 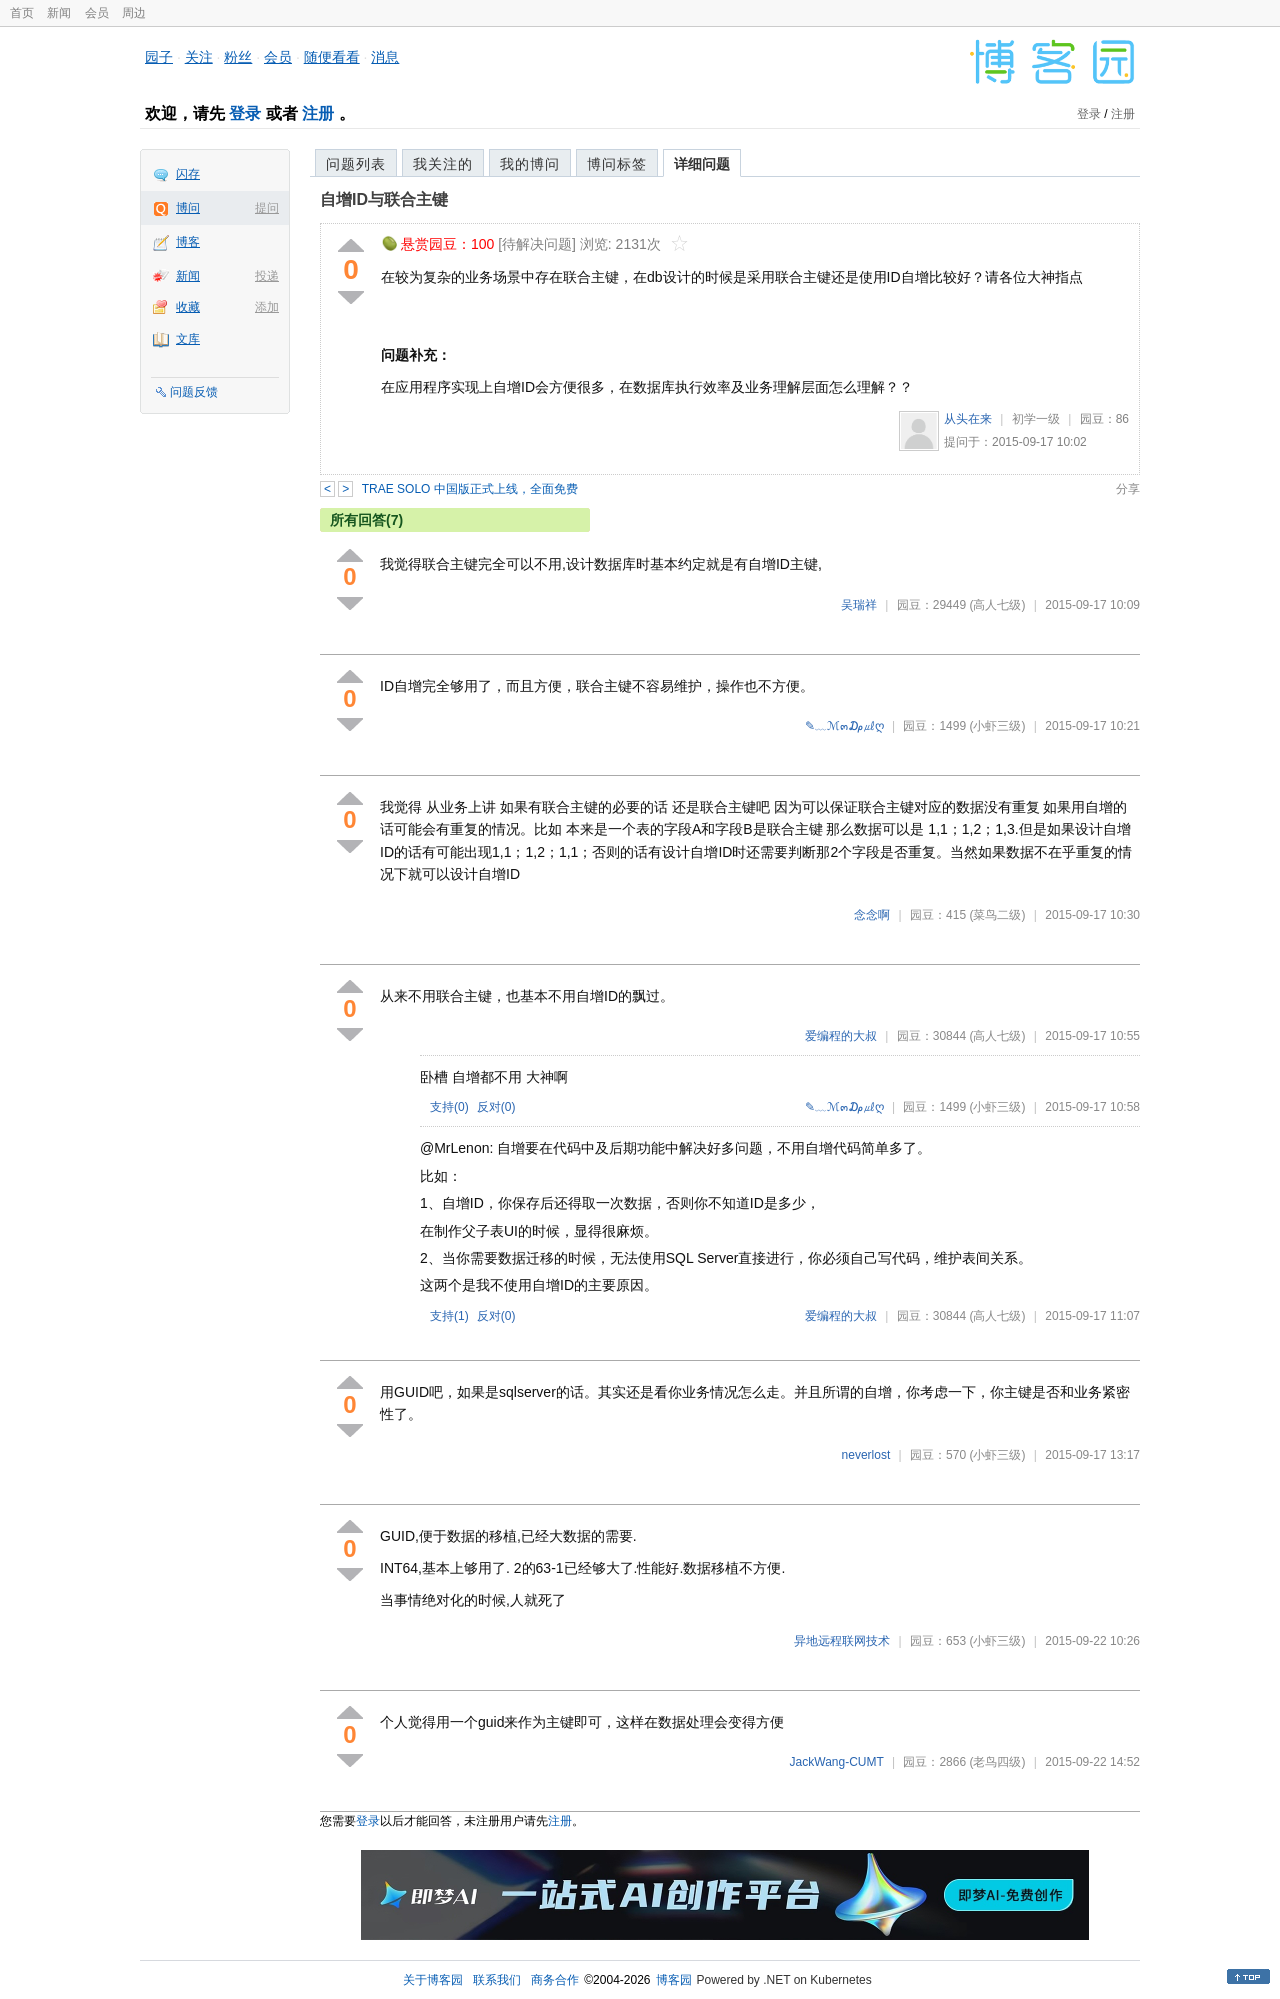 What do you see at coordinates (22, 13) in the screenshot?
I see `首页` at bounding box center [22, 13].